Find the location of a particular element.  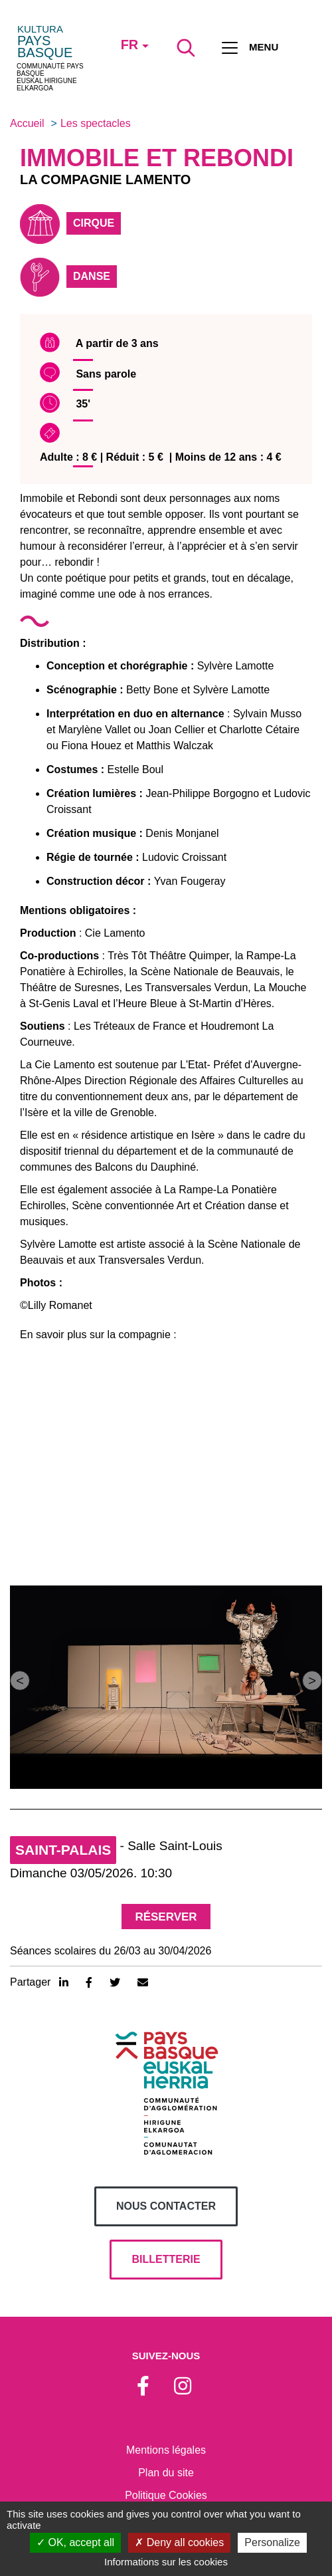

billetterie is located at coordinates (165, 2259).